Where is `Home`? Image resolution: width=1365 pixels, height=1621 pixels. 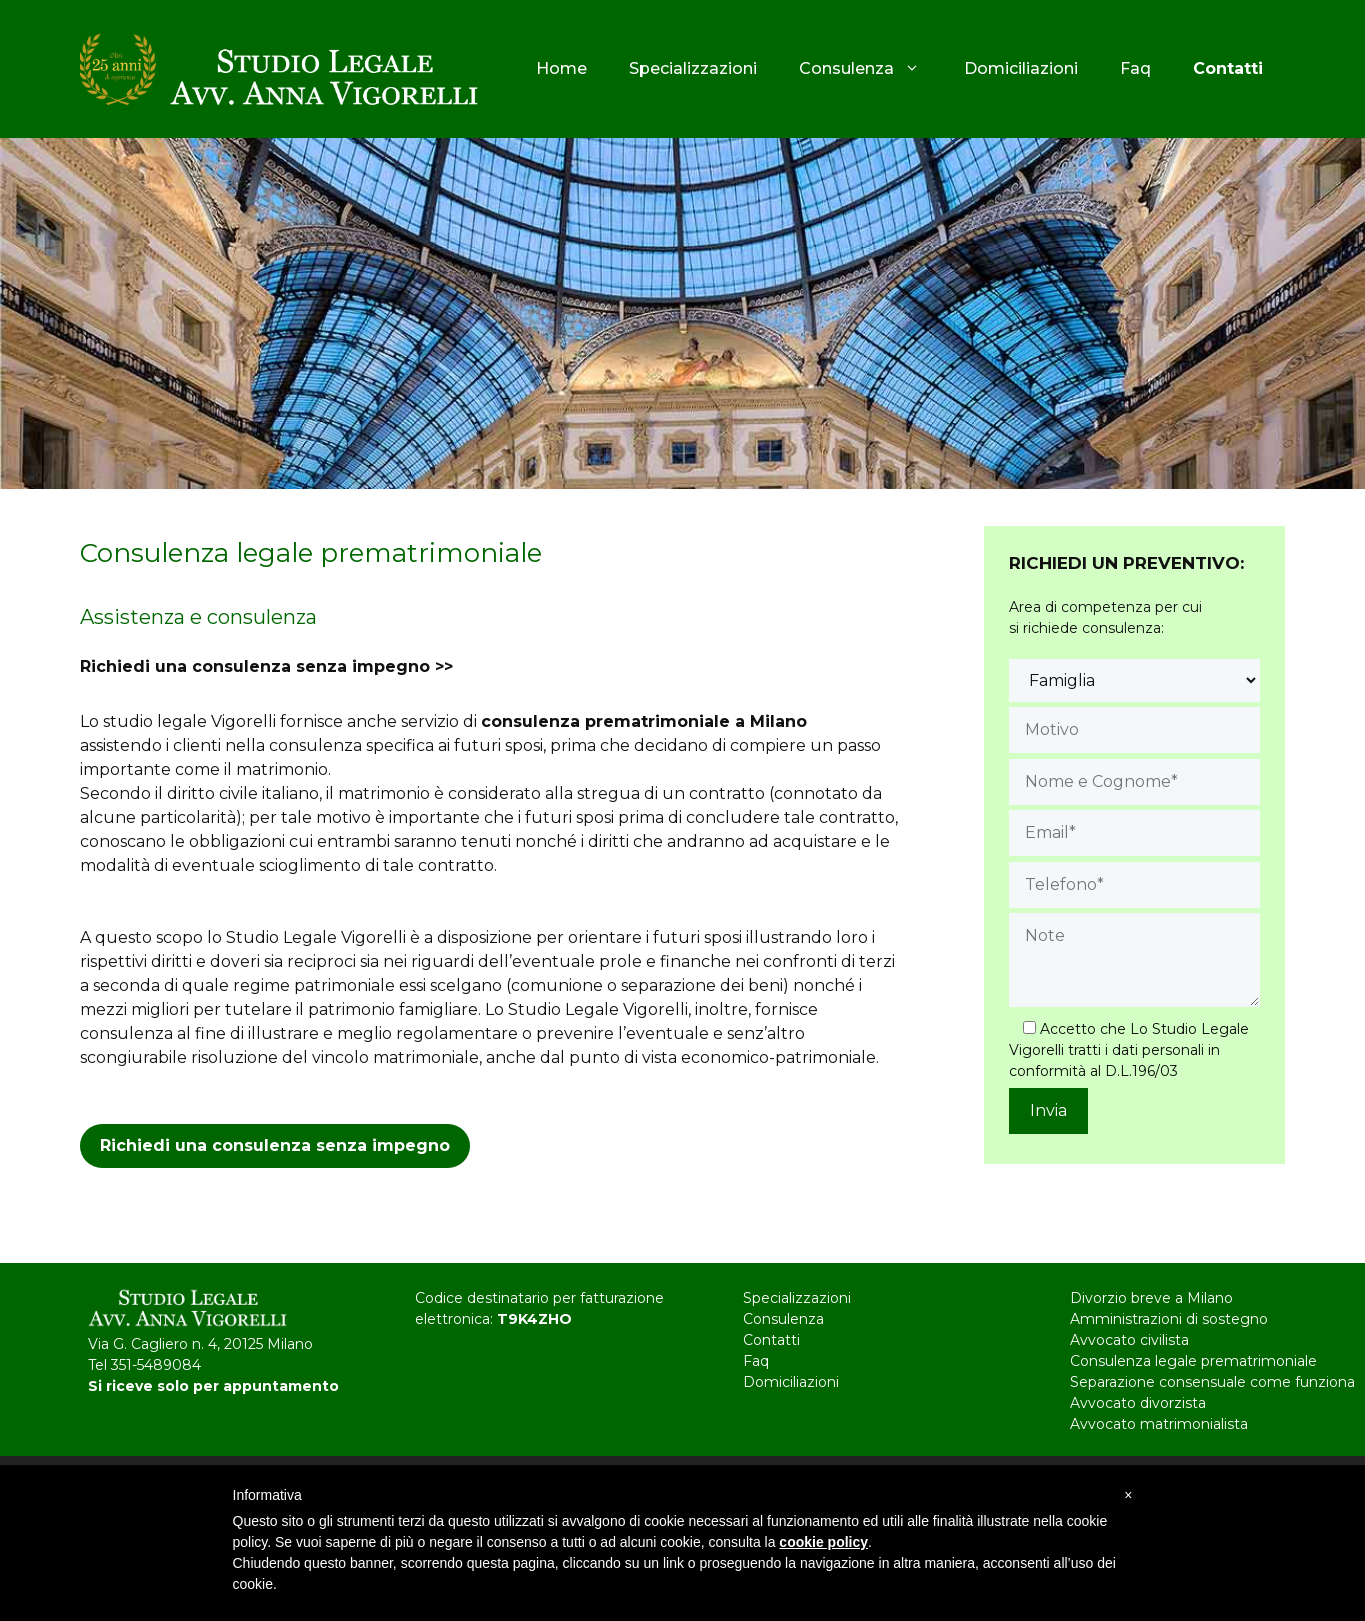 Home is located at coordinates (561, 68).